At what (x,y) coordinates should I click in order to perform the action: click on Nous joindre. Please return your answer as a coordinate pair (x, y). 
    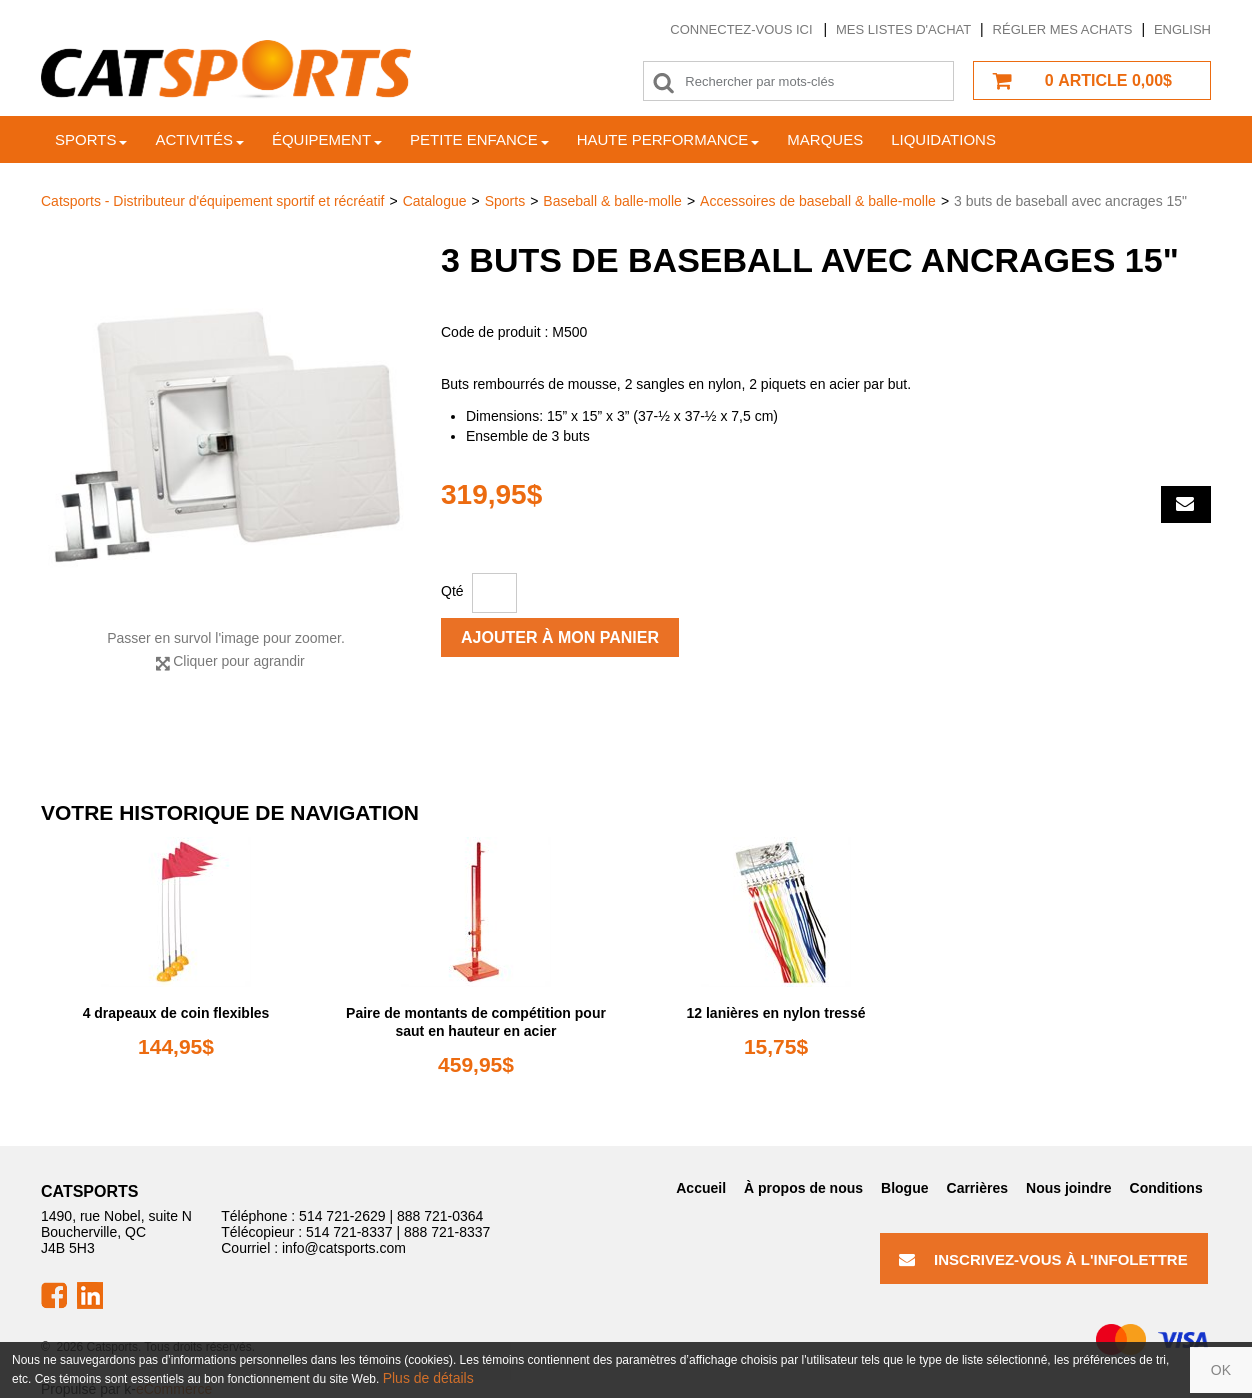
    Looking at the image, I should click on (1069, 1188).